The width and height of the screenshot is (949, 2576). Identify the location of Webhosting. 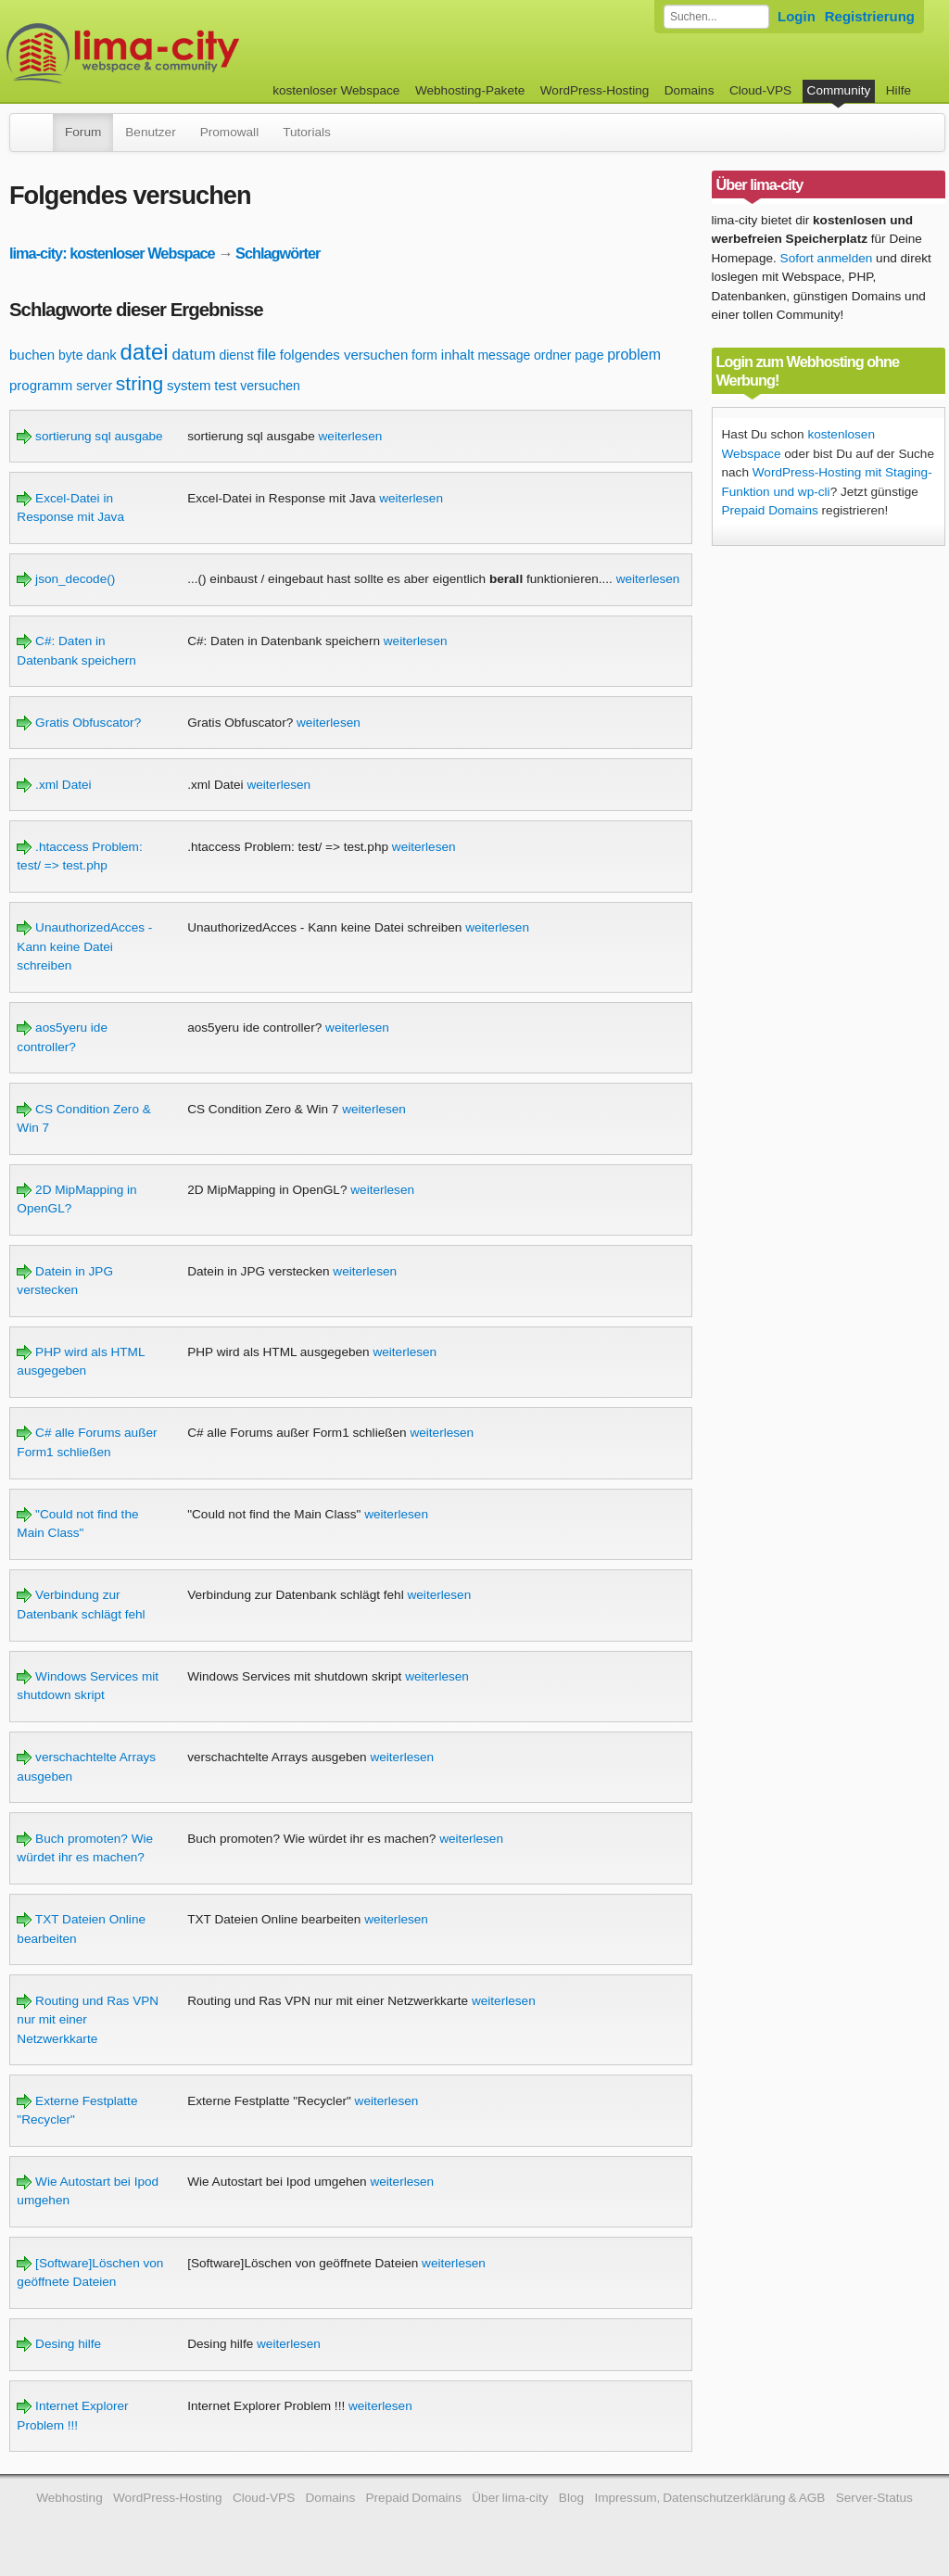
(69, 2498).